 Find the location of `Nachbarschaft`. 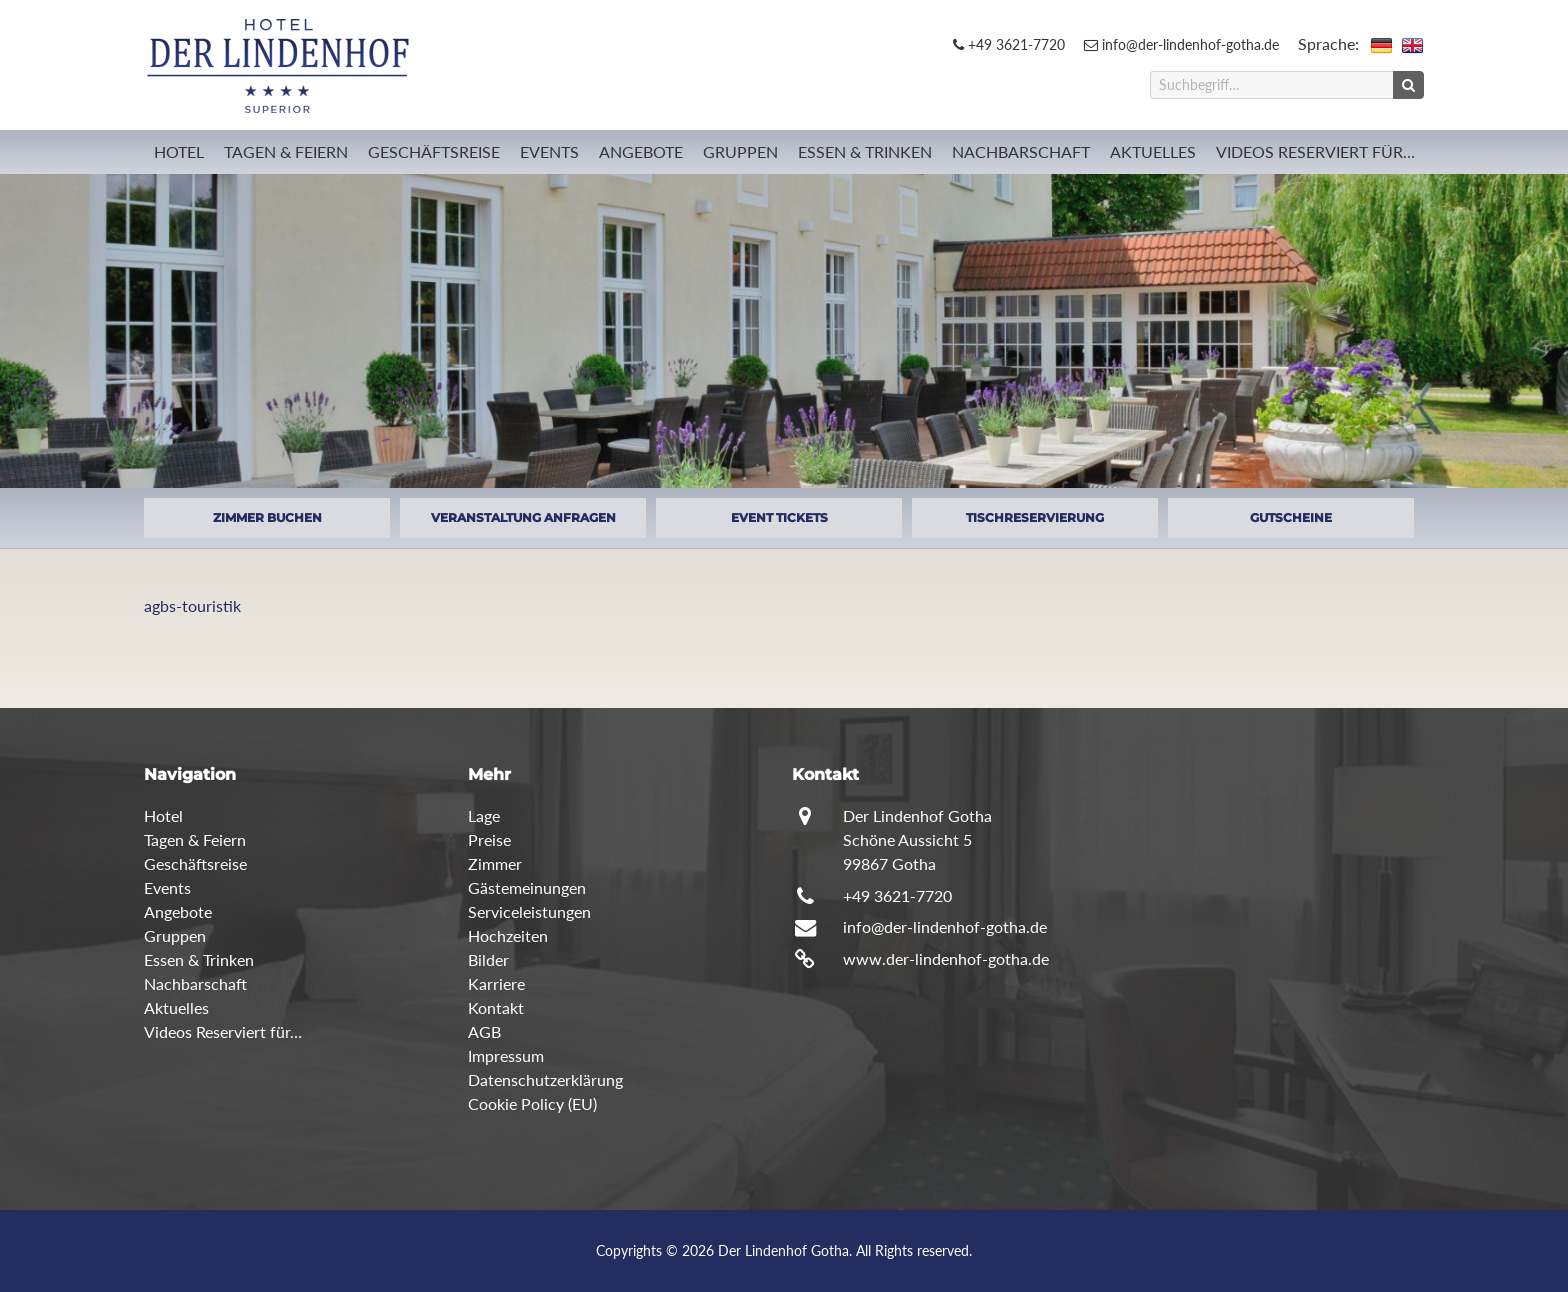

Nachbarschaft is located at coordinates (1021, 151).